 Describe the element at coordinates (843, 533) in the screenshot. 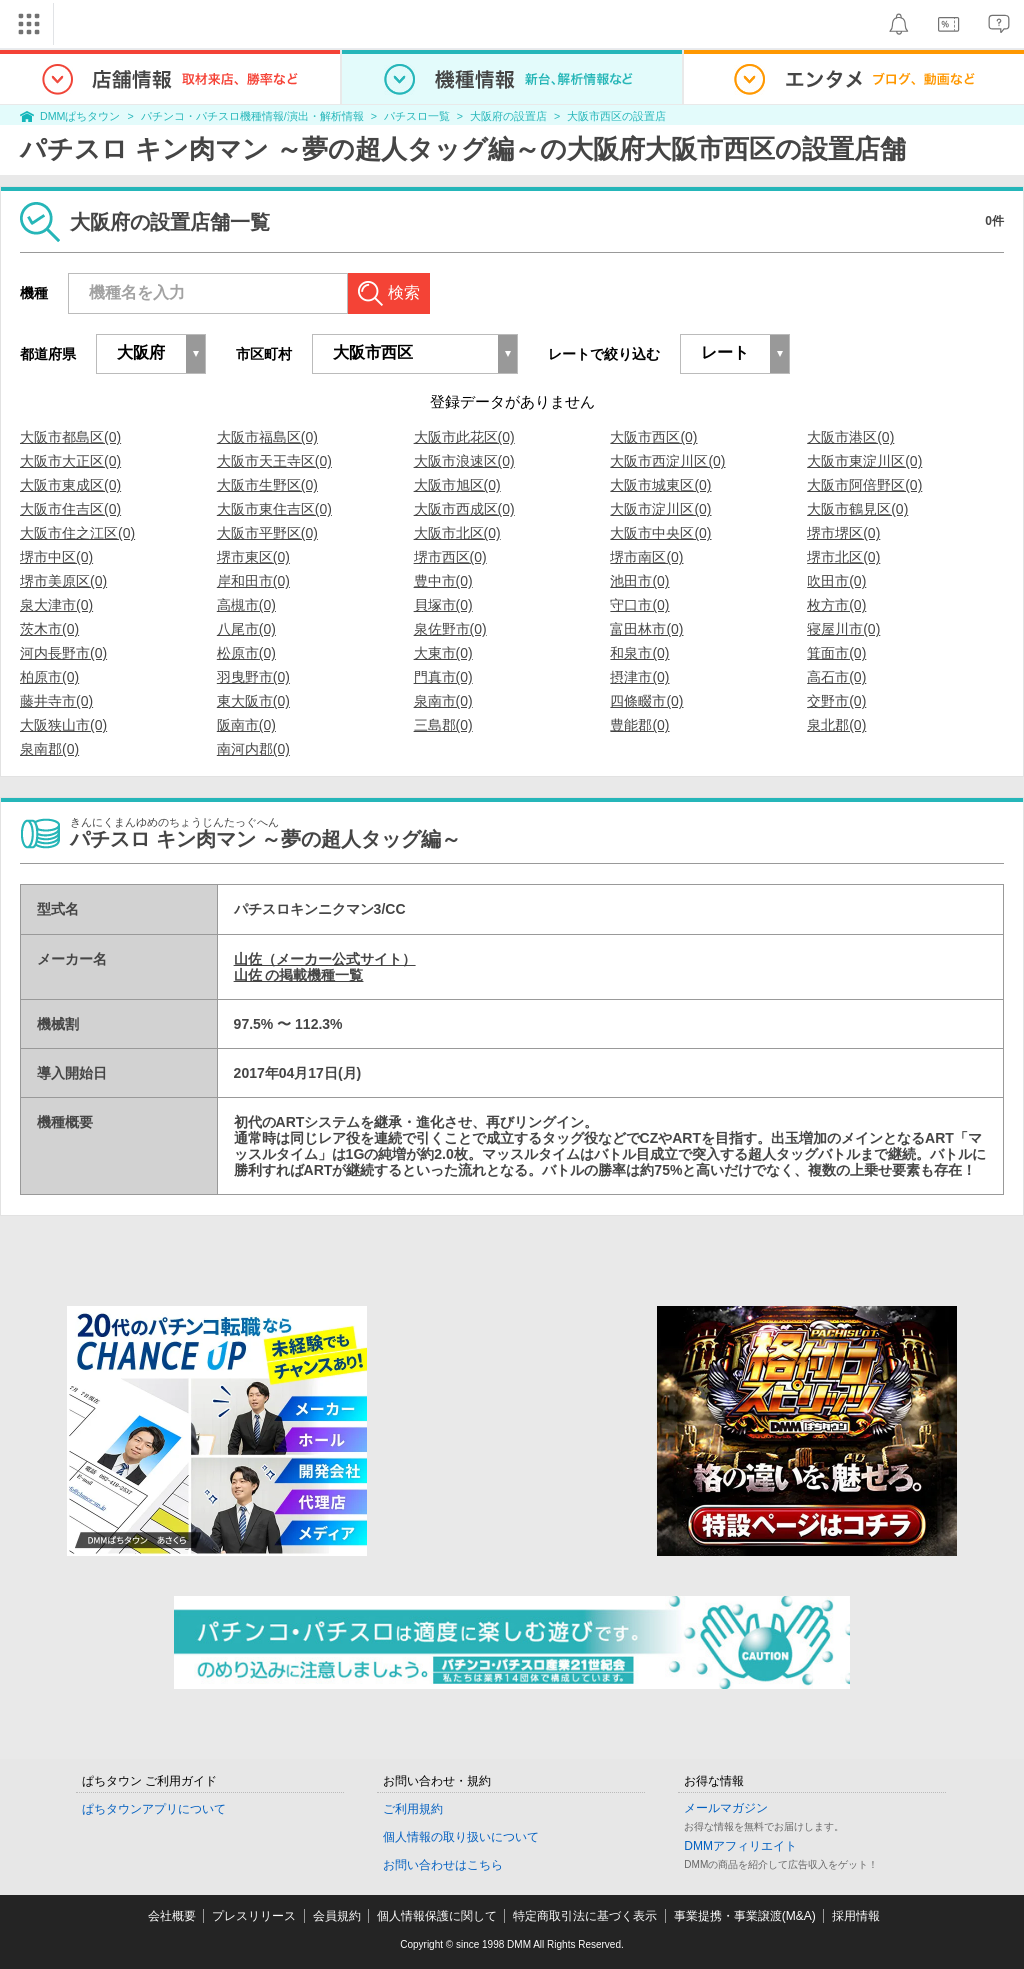

I see `堺市堺区(0)` at that location.